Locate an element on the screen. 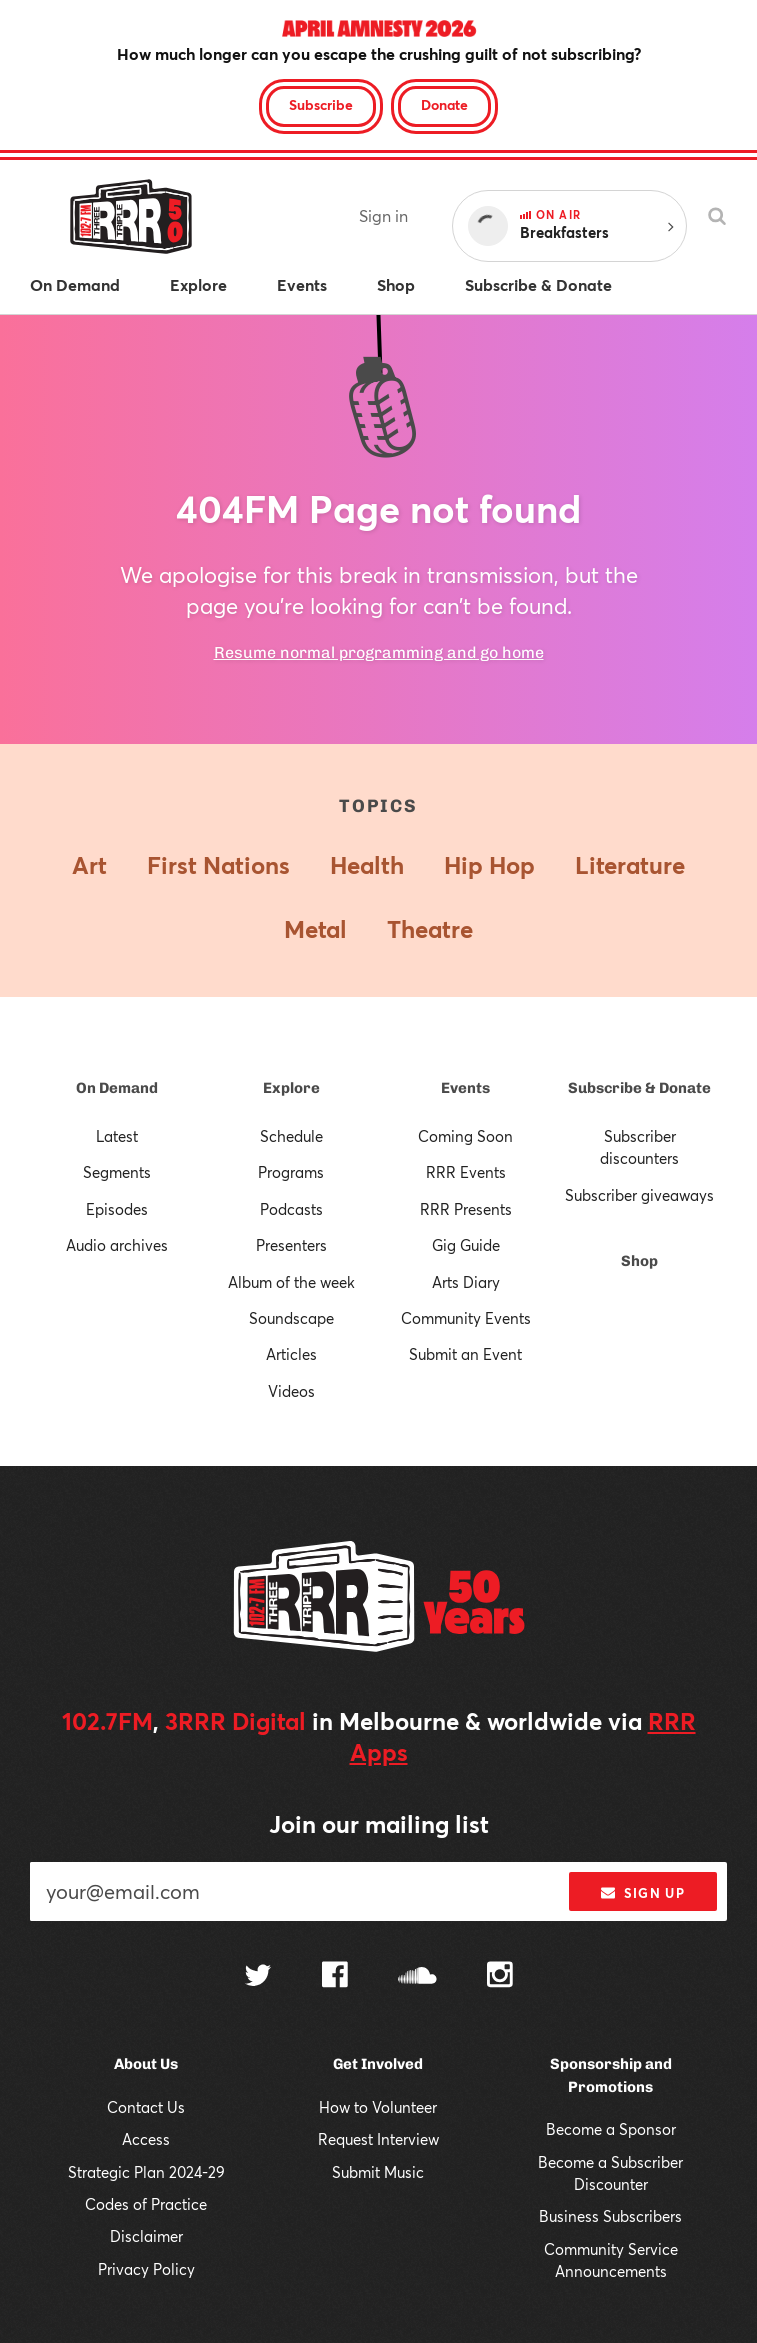  RRR Events is located at coordinates (466, 1172).